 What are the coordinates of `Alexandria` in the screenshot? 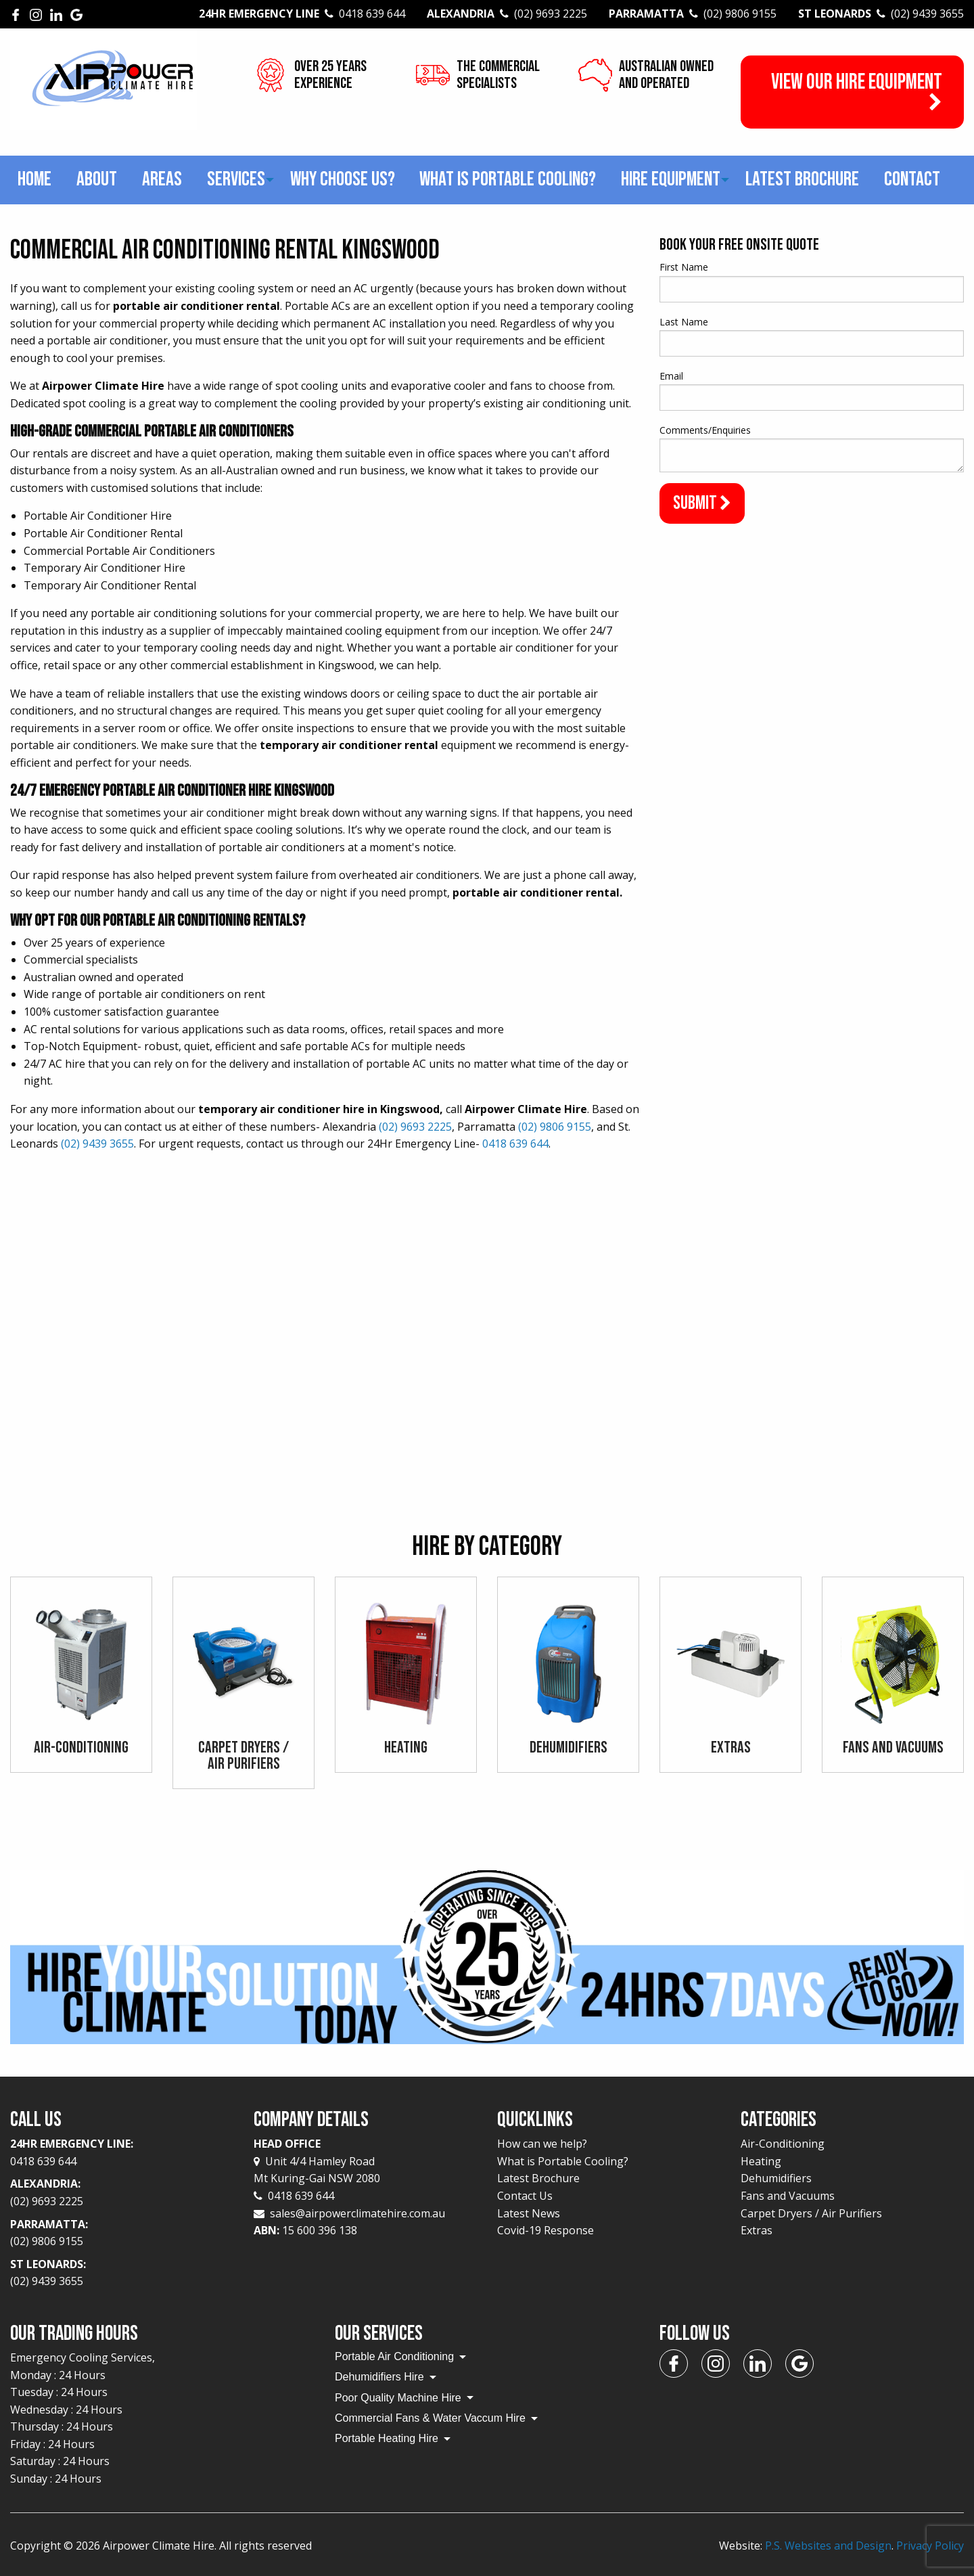 It's located at (507, 13).